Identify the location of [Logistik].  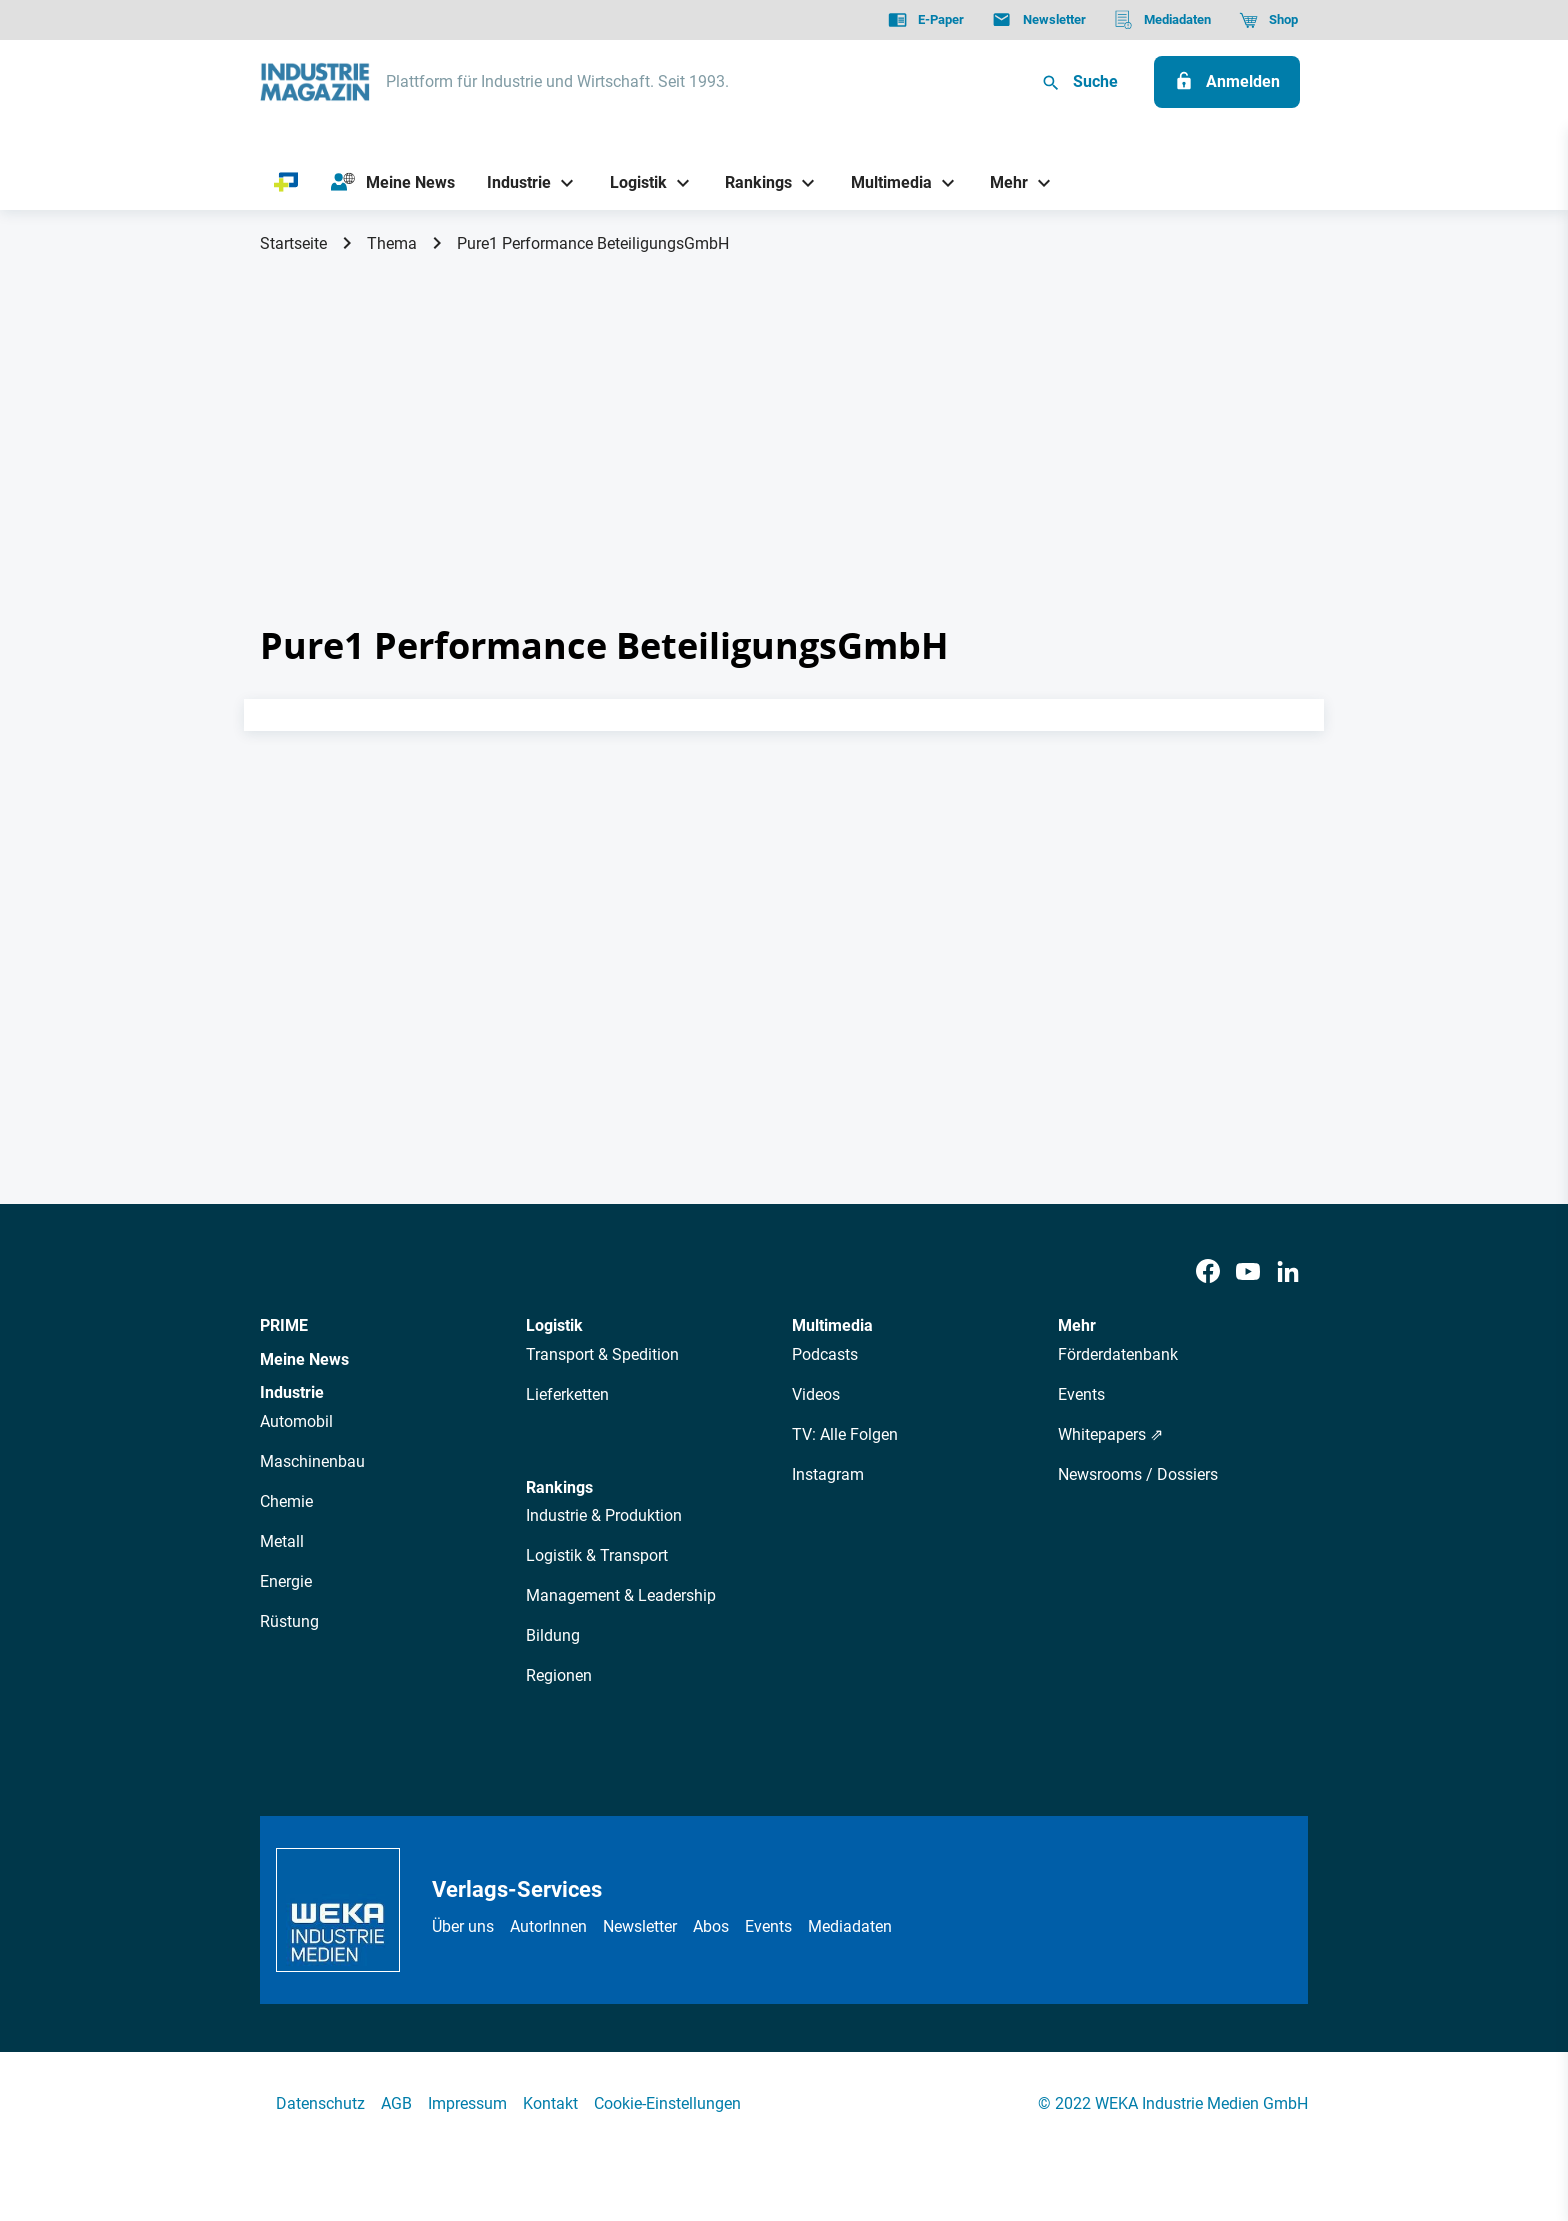
(630, 182).